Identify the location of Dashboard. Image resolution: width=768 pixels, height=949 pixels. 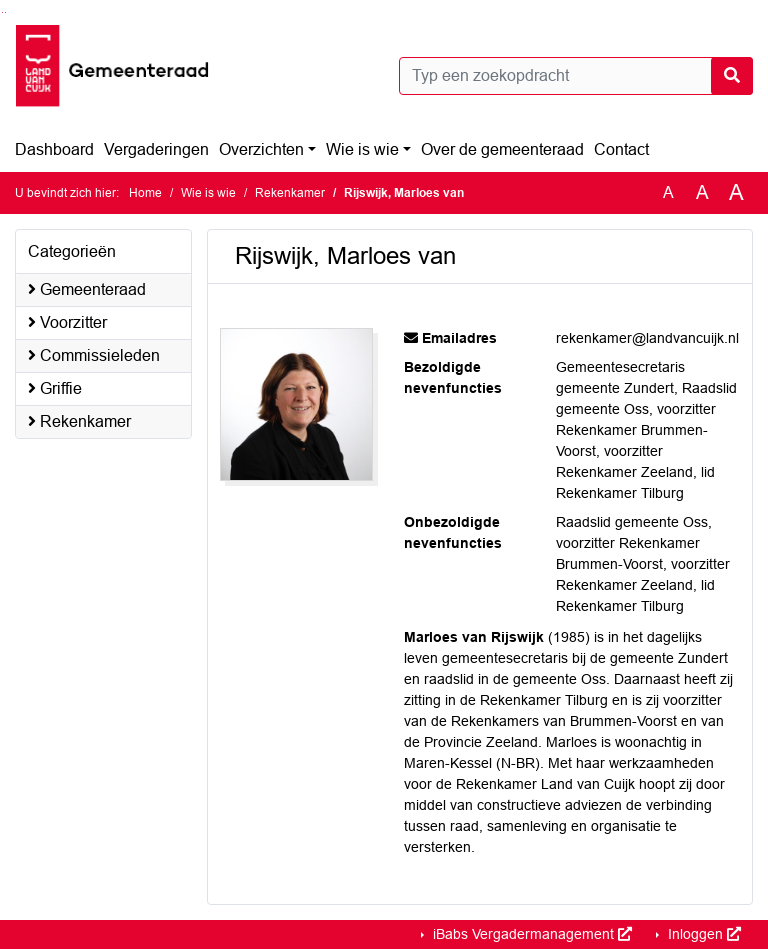
(54, 149).